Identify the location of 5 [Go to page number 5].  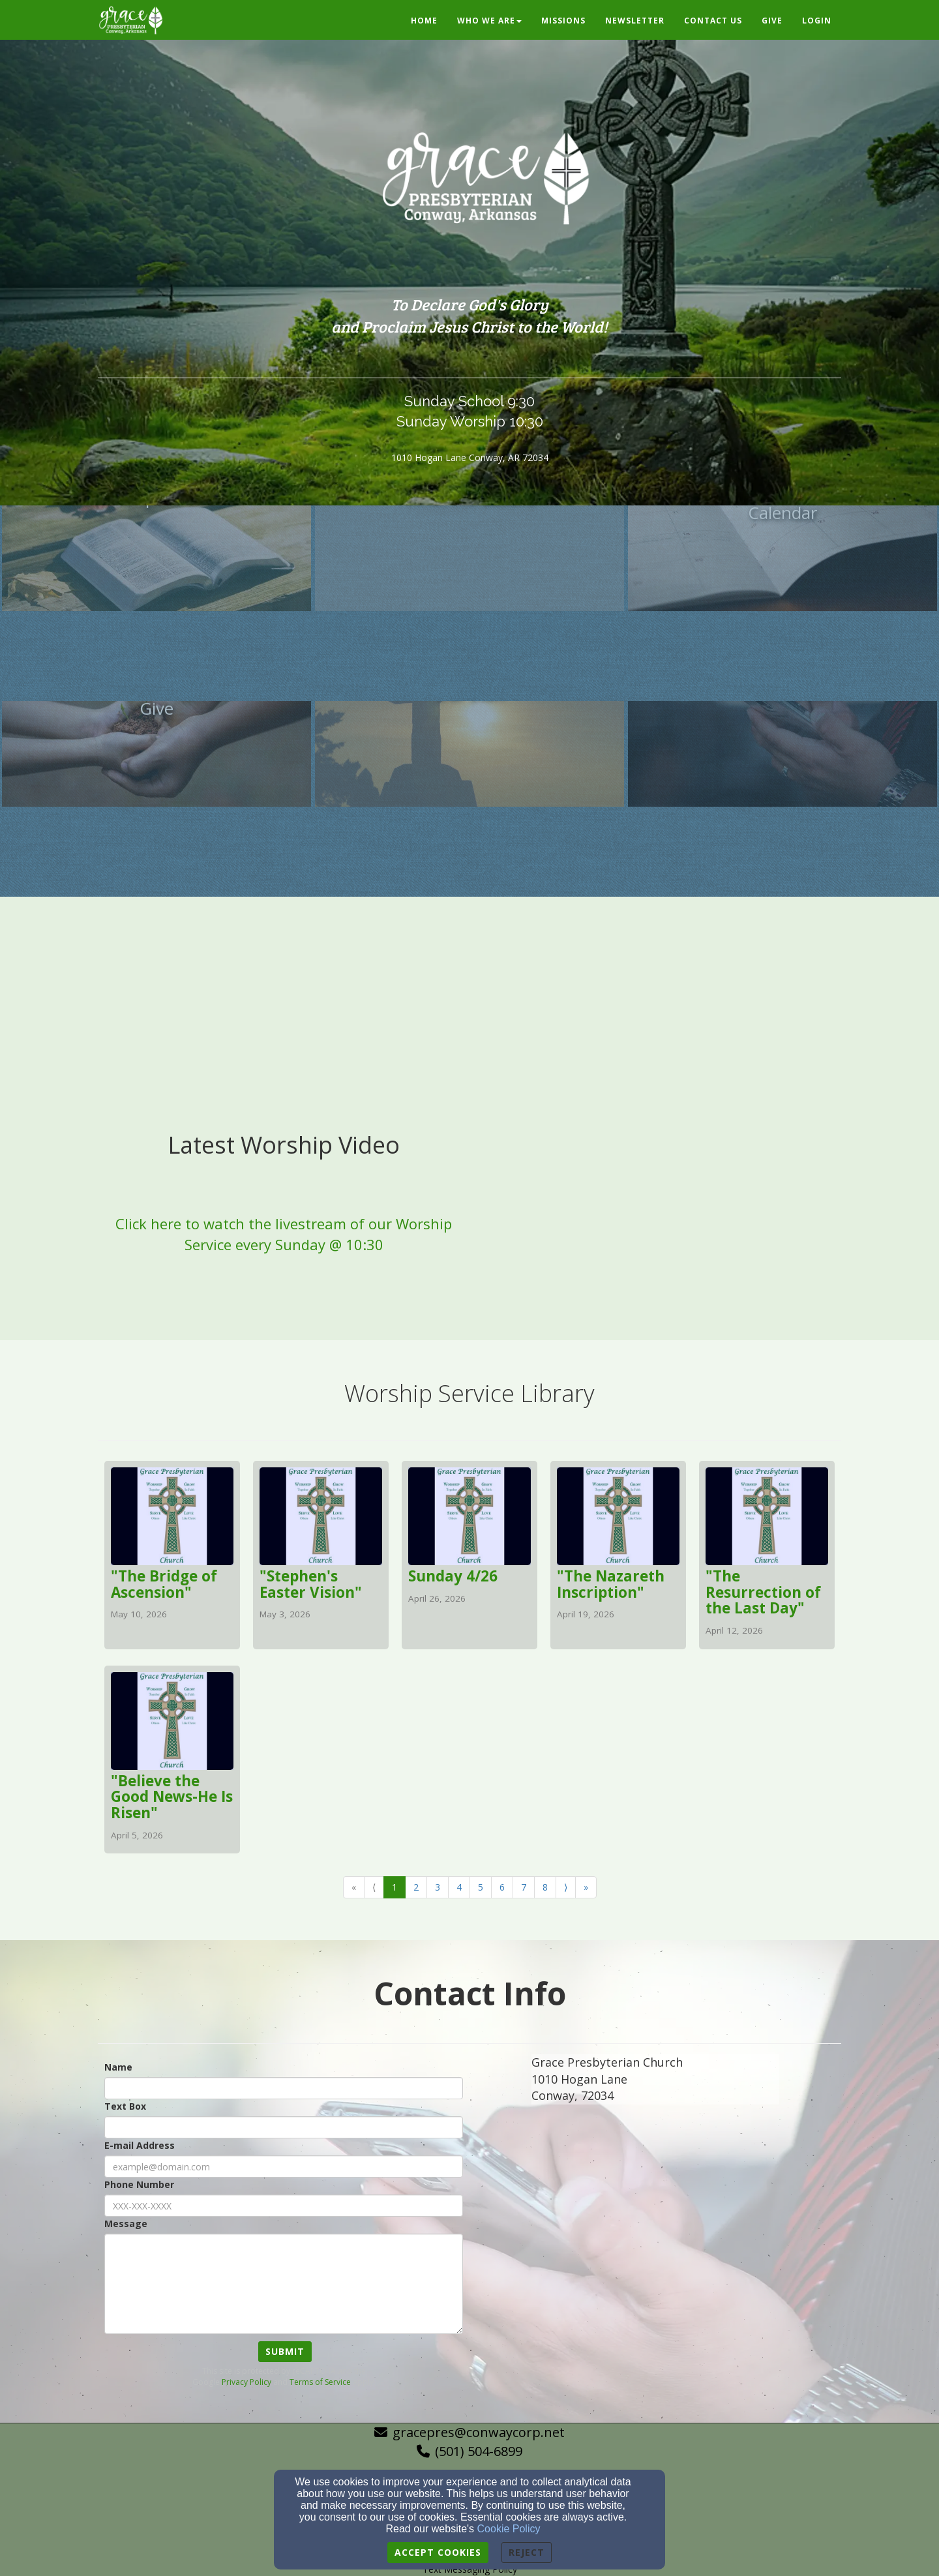
(480, 1887).